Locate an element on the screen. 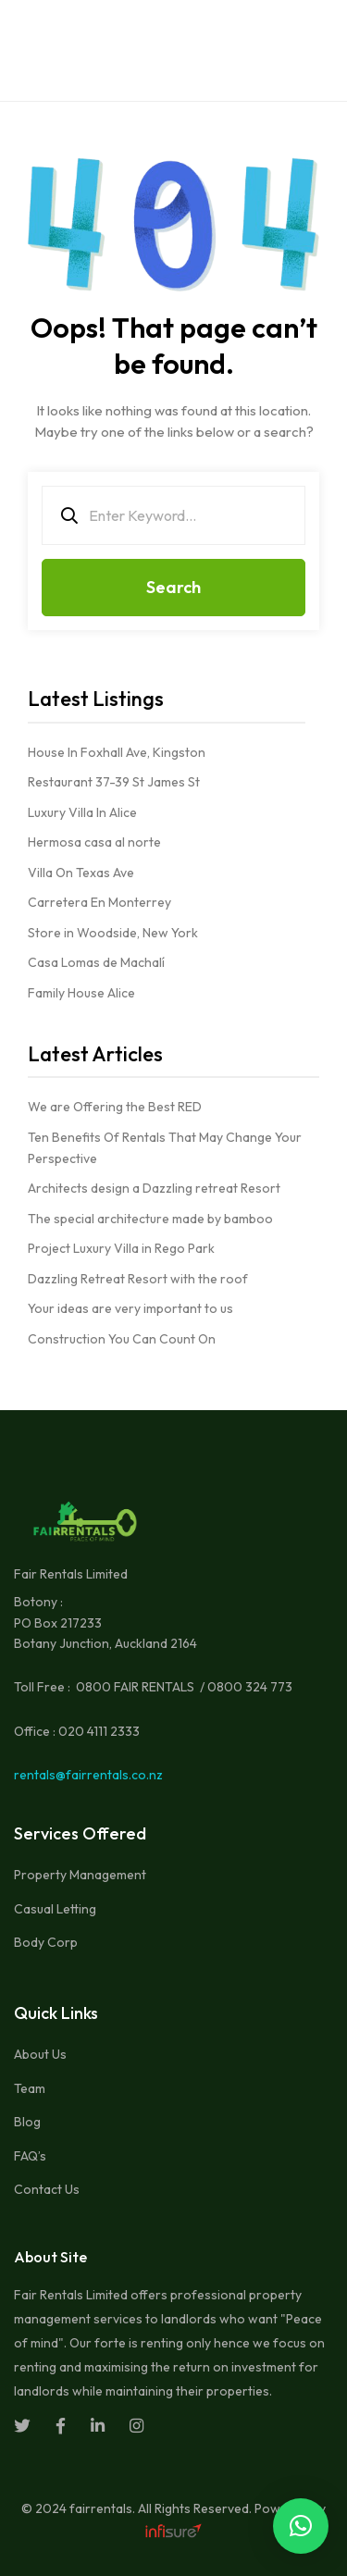 The height and width of the screenshot is (2576, 347). Contact Us is located at coordinates (47, 2189).